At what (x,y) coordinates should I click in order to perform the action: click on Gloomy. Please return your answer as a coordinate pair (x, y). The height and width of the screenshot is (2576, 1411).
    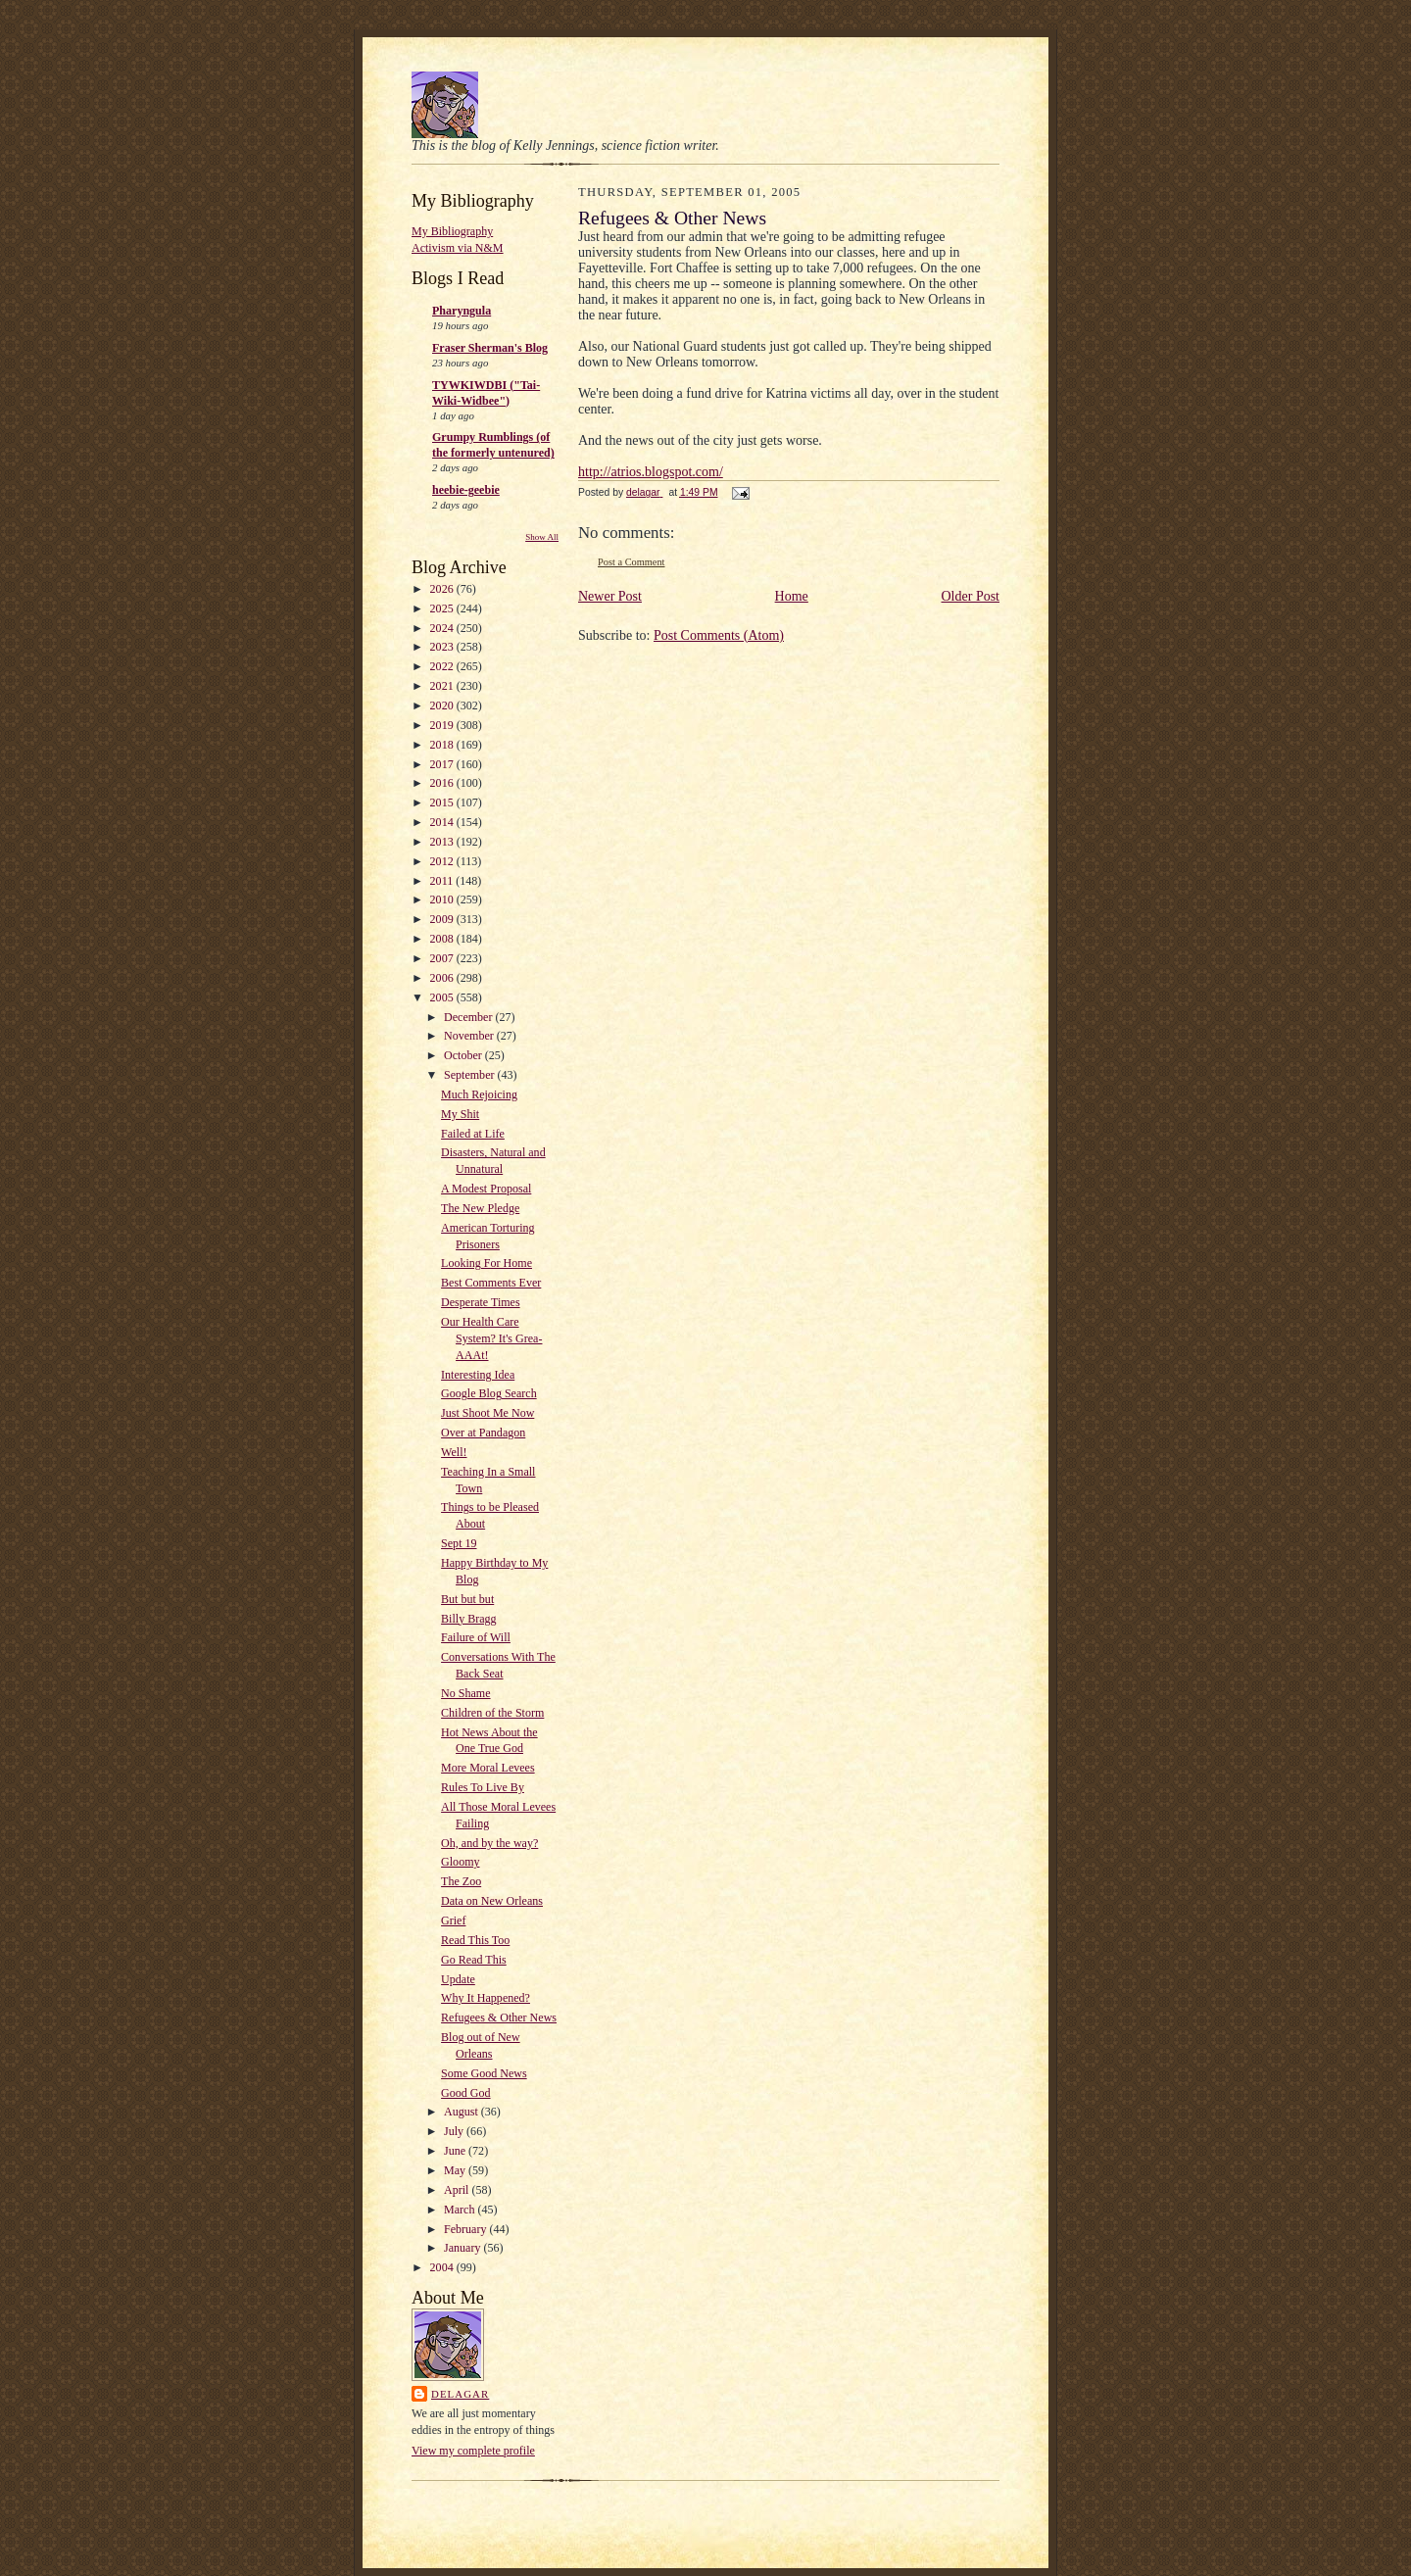
    Looking at the image, I should click on (460, 1862).